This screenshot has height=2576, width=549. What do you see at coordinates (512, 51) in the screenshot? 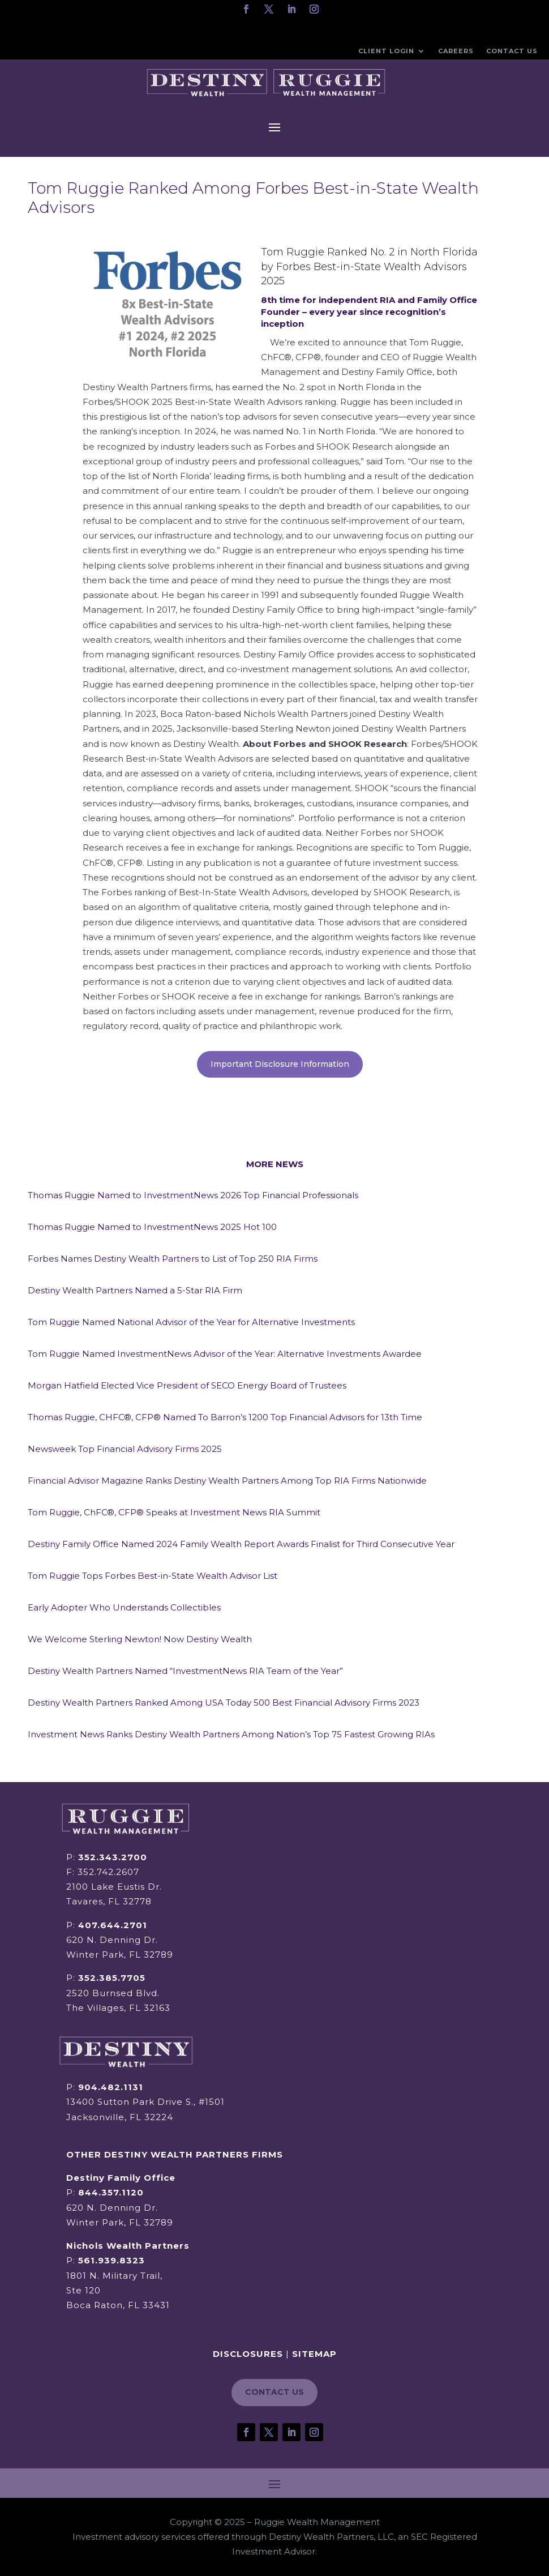
I see `Contact Us` at bounding box center [512, 51].